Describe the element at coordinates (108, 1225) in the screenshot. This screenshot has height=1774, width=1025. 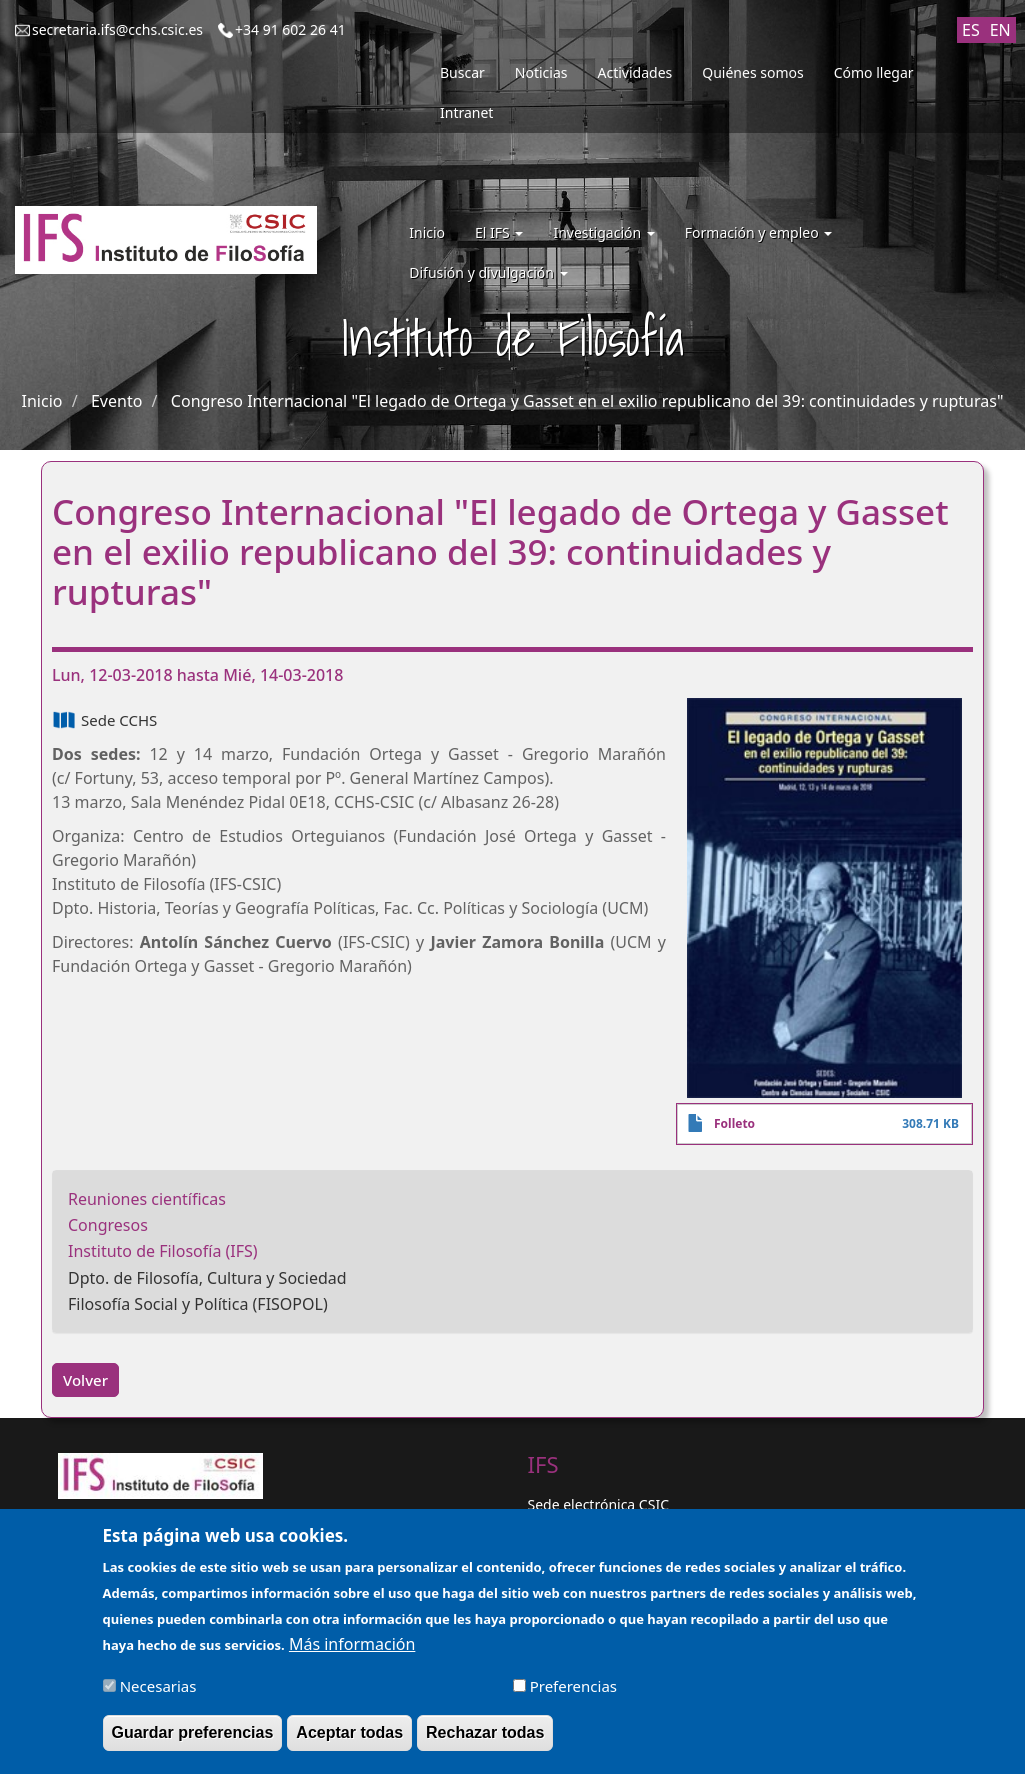
I see `Congresos` at that location.